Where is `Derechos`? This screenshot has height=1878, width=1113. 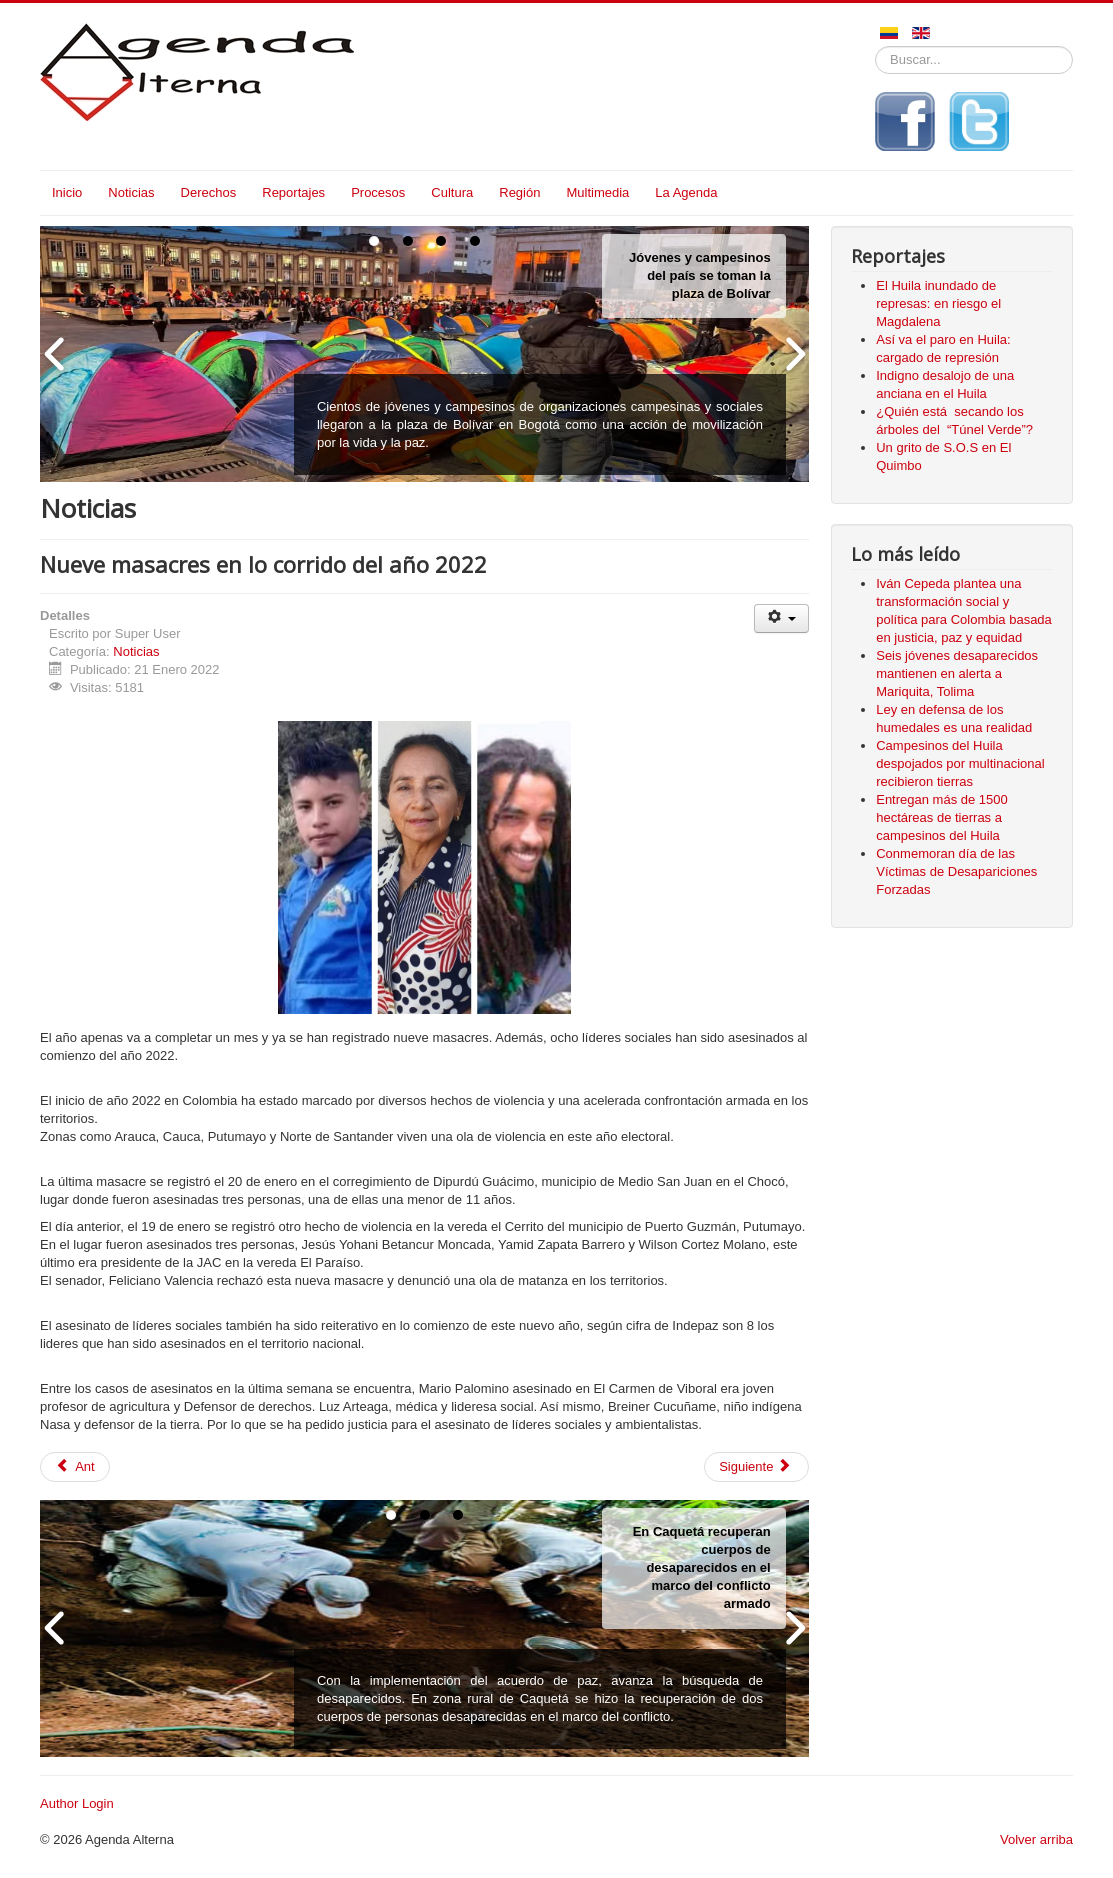
Derechos is located at coordinates (209, 192).